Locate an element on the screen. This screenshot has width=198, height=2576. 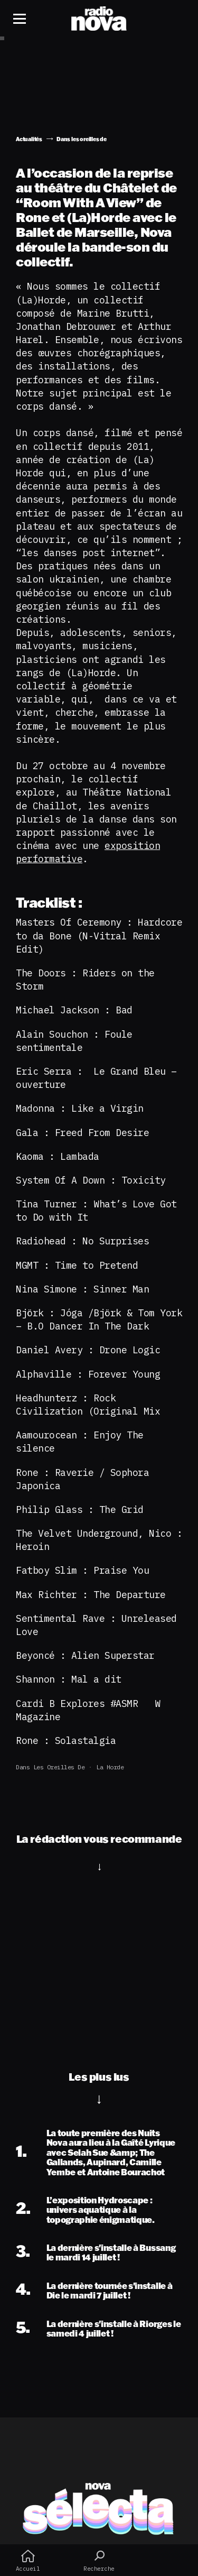
Dans les oreilles de is located at coordinates (50, 1767).